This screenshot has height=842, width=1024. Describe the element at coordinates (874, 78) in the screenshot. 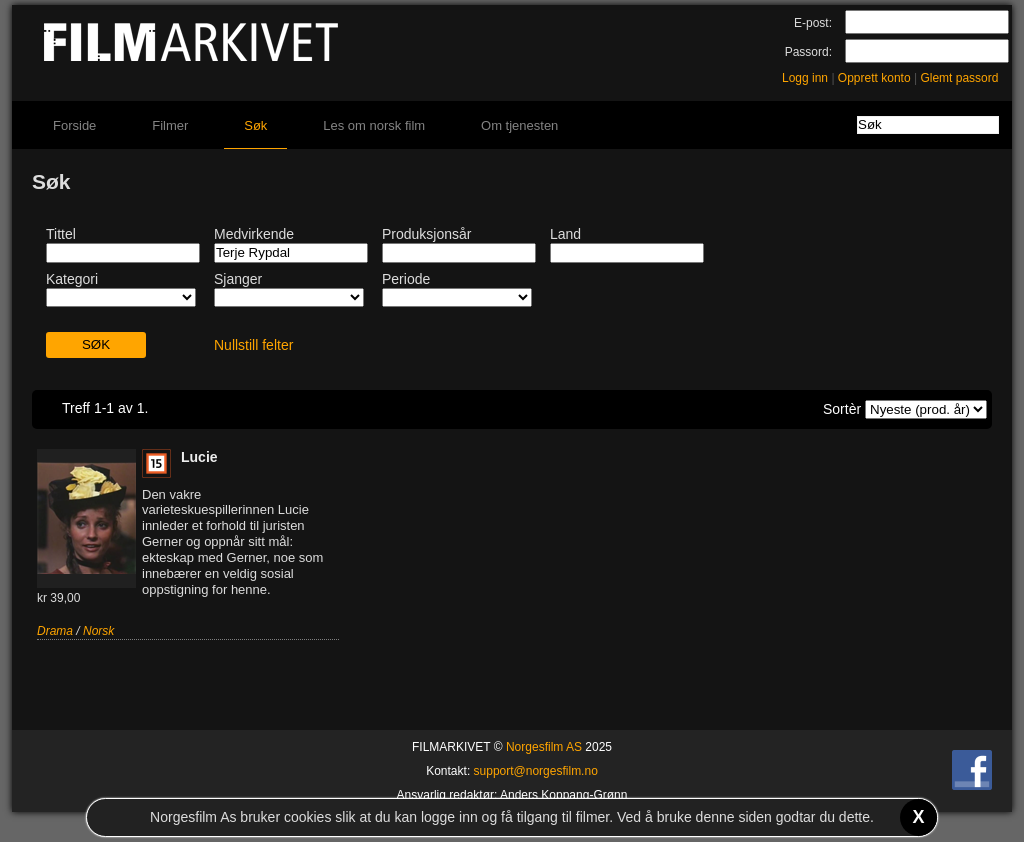

I see `Opprett konto` at that location.